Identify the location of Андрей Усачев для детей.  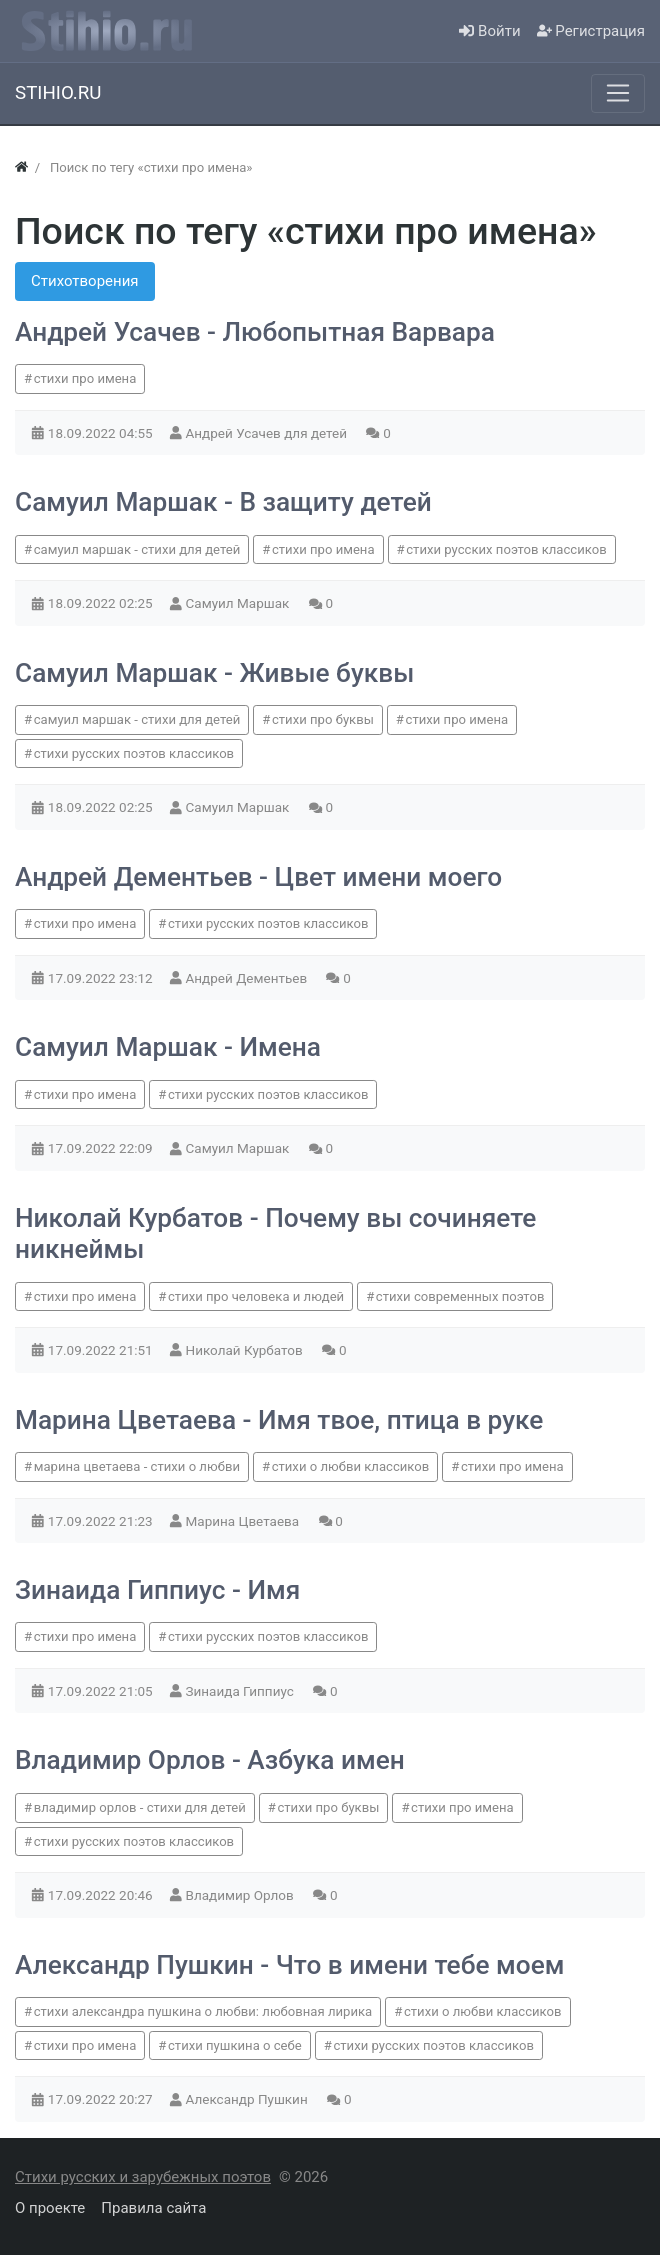
(268, 433).